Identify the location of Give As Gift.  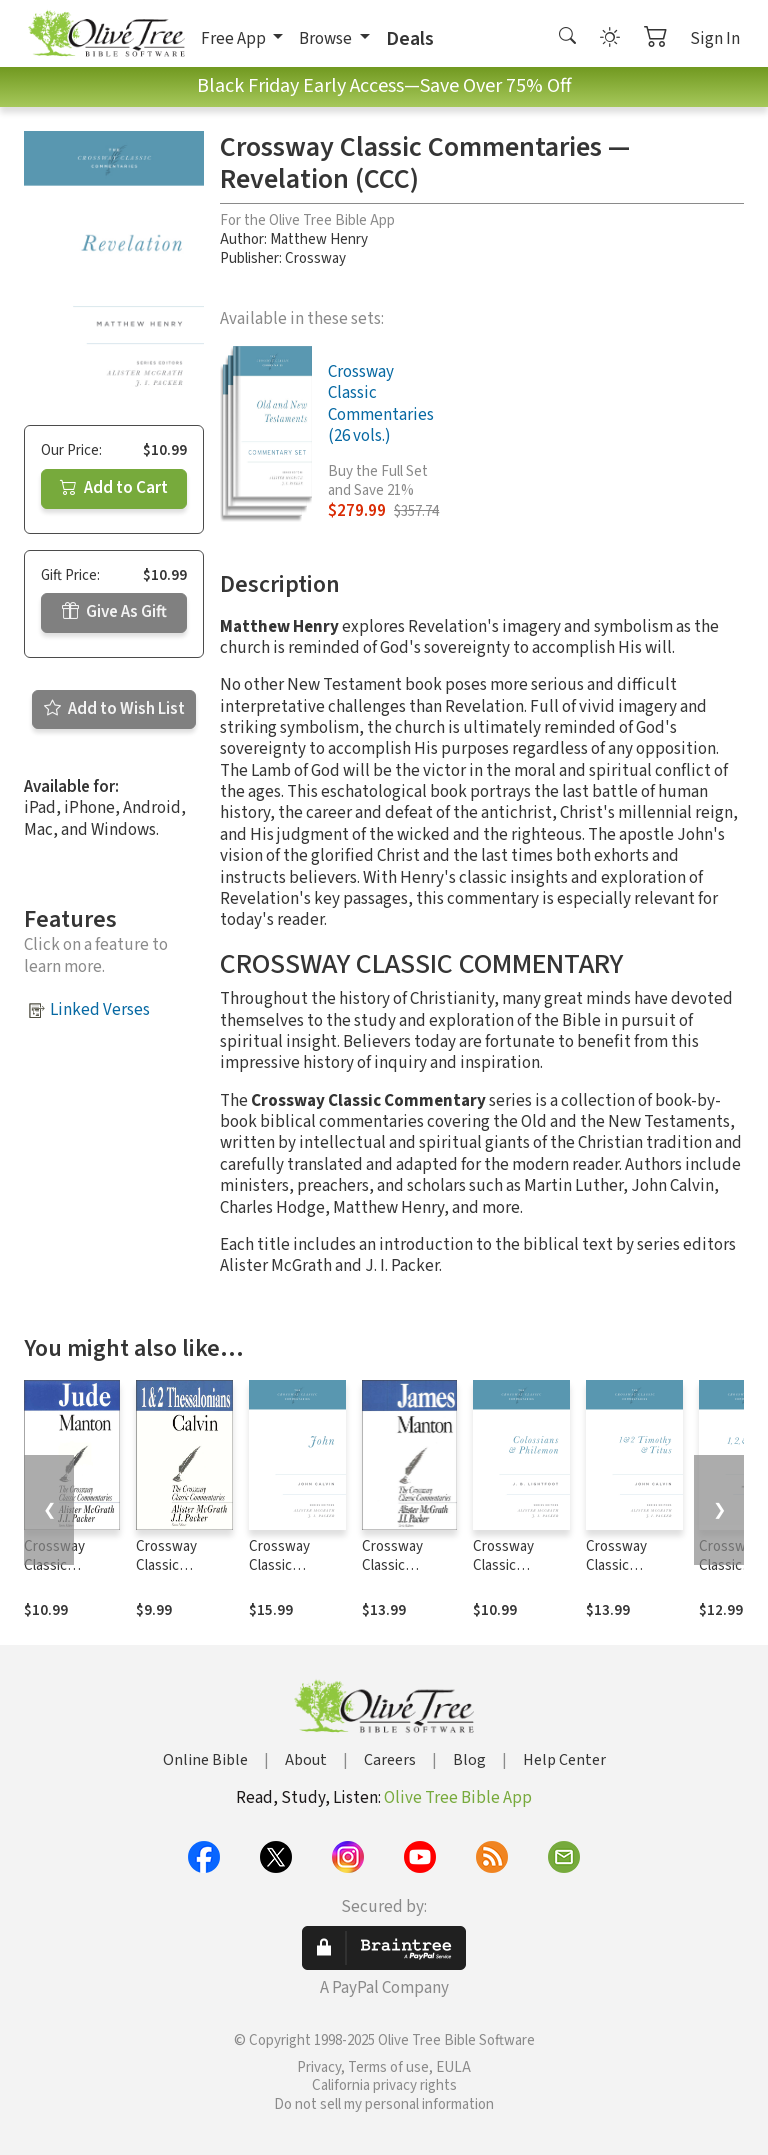
(114, 612).